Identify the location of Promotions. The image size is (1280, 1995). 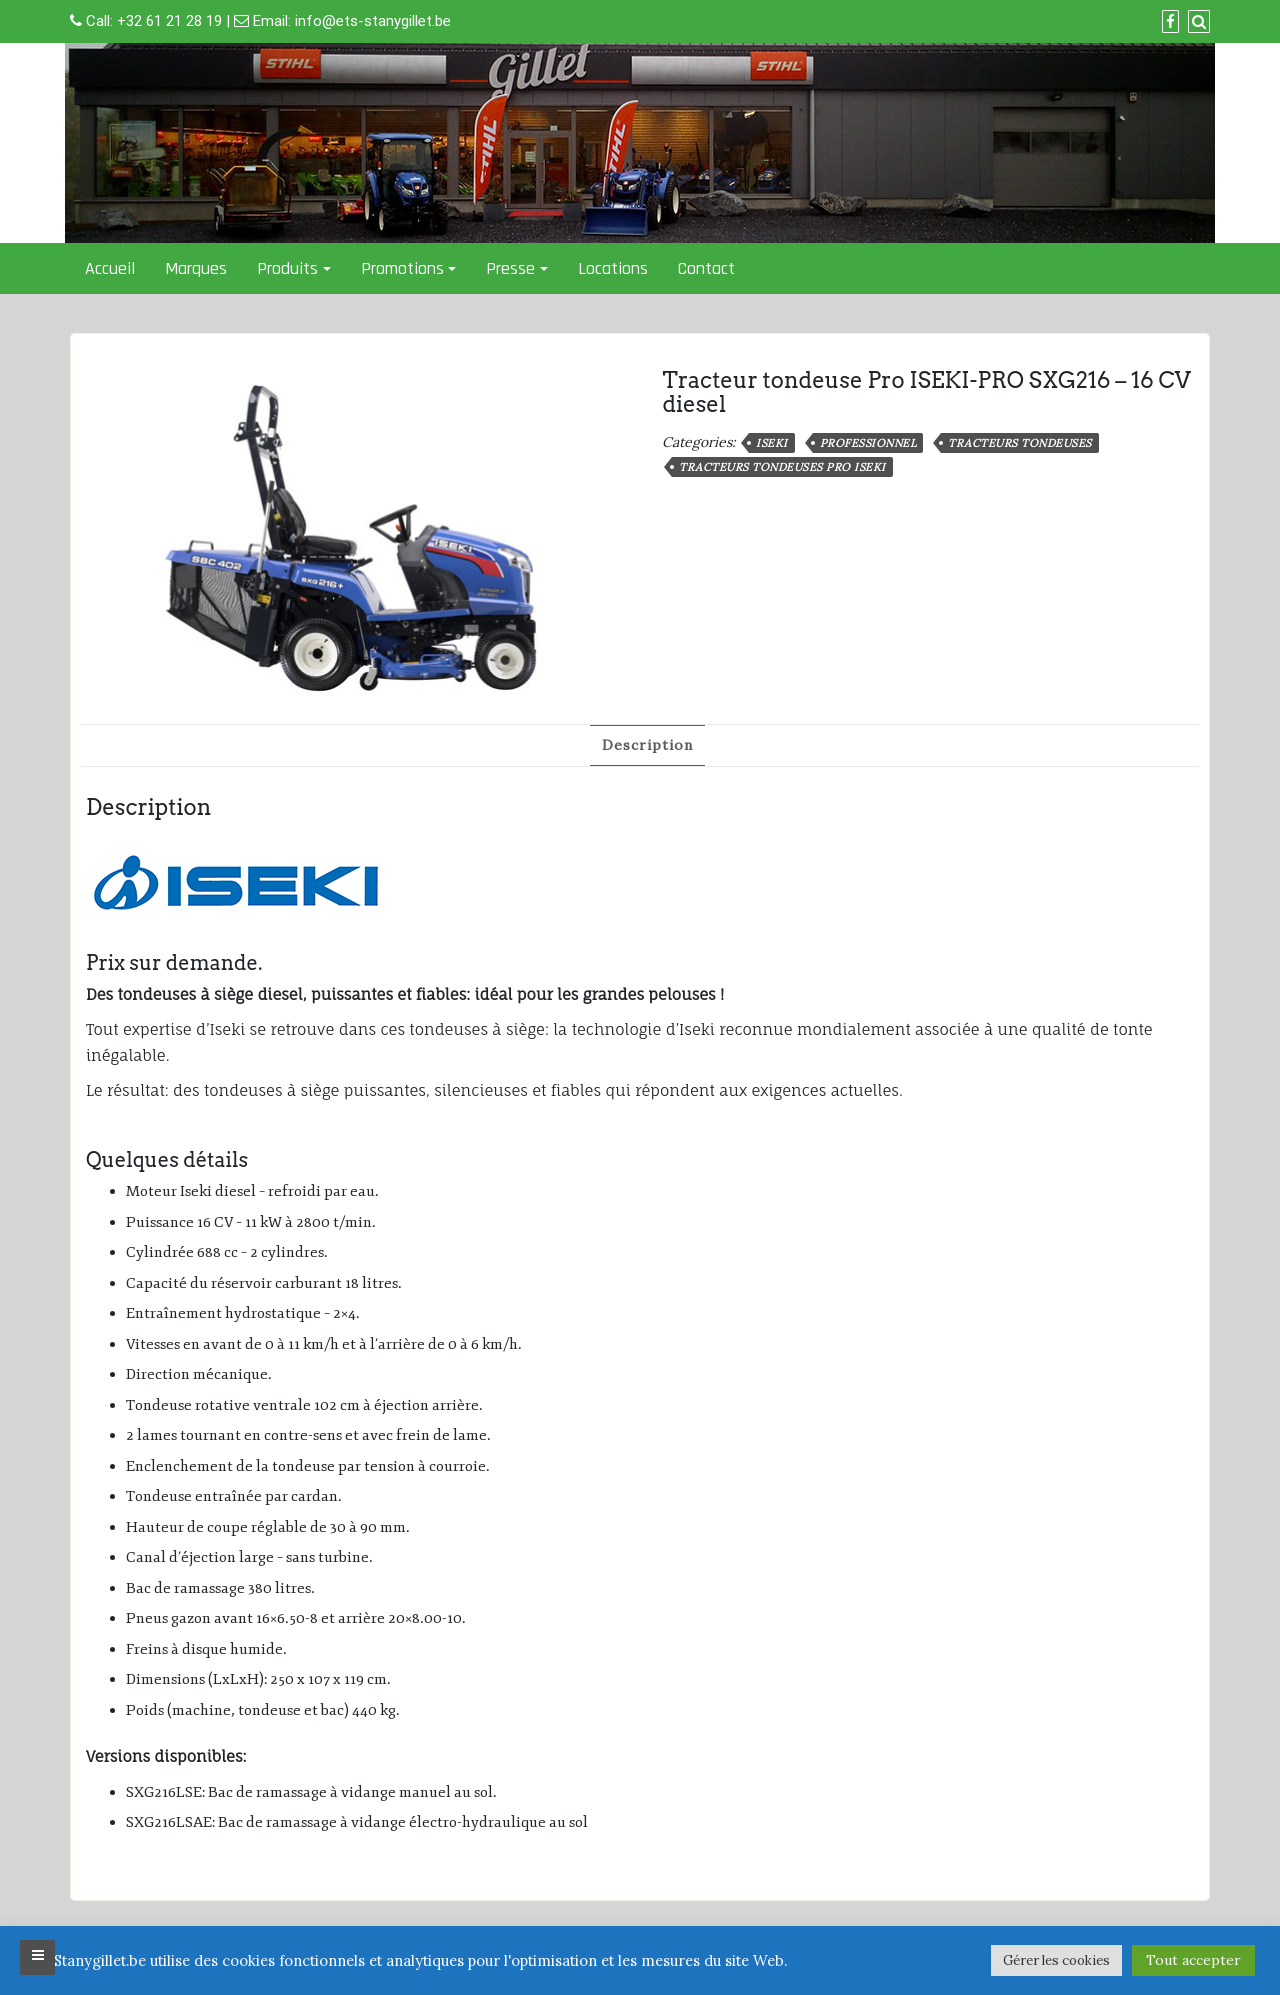
(402, 268).